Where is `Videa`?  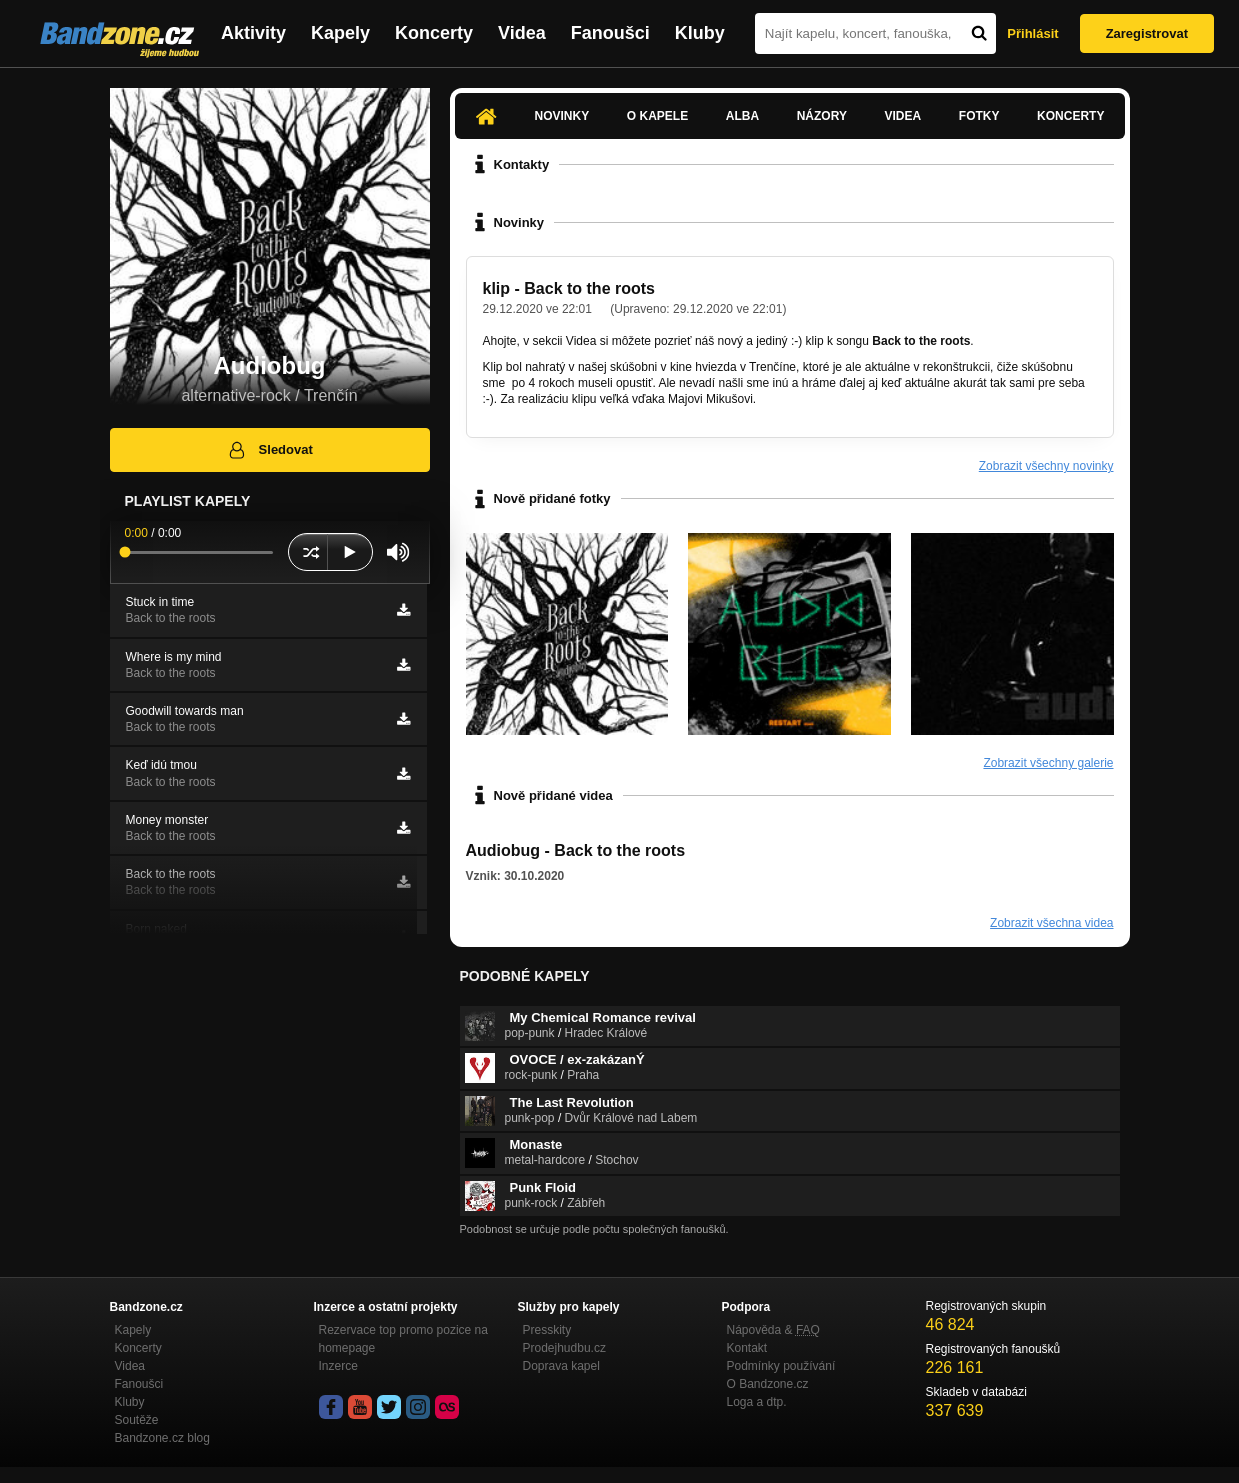 Videa is located at coordinates (522, 33).